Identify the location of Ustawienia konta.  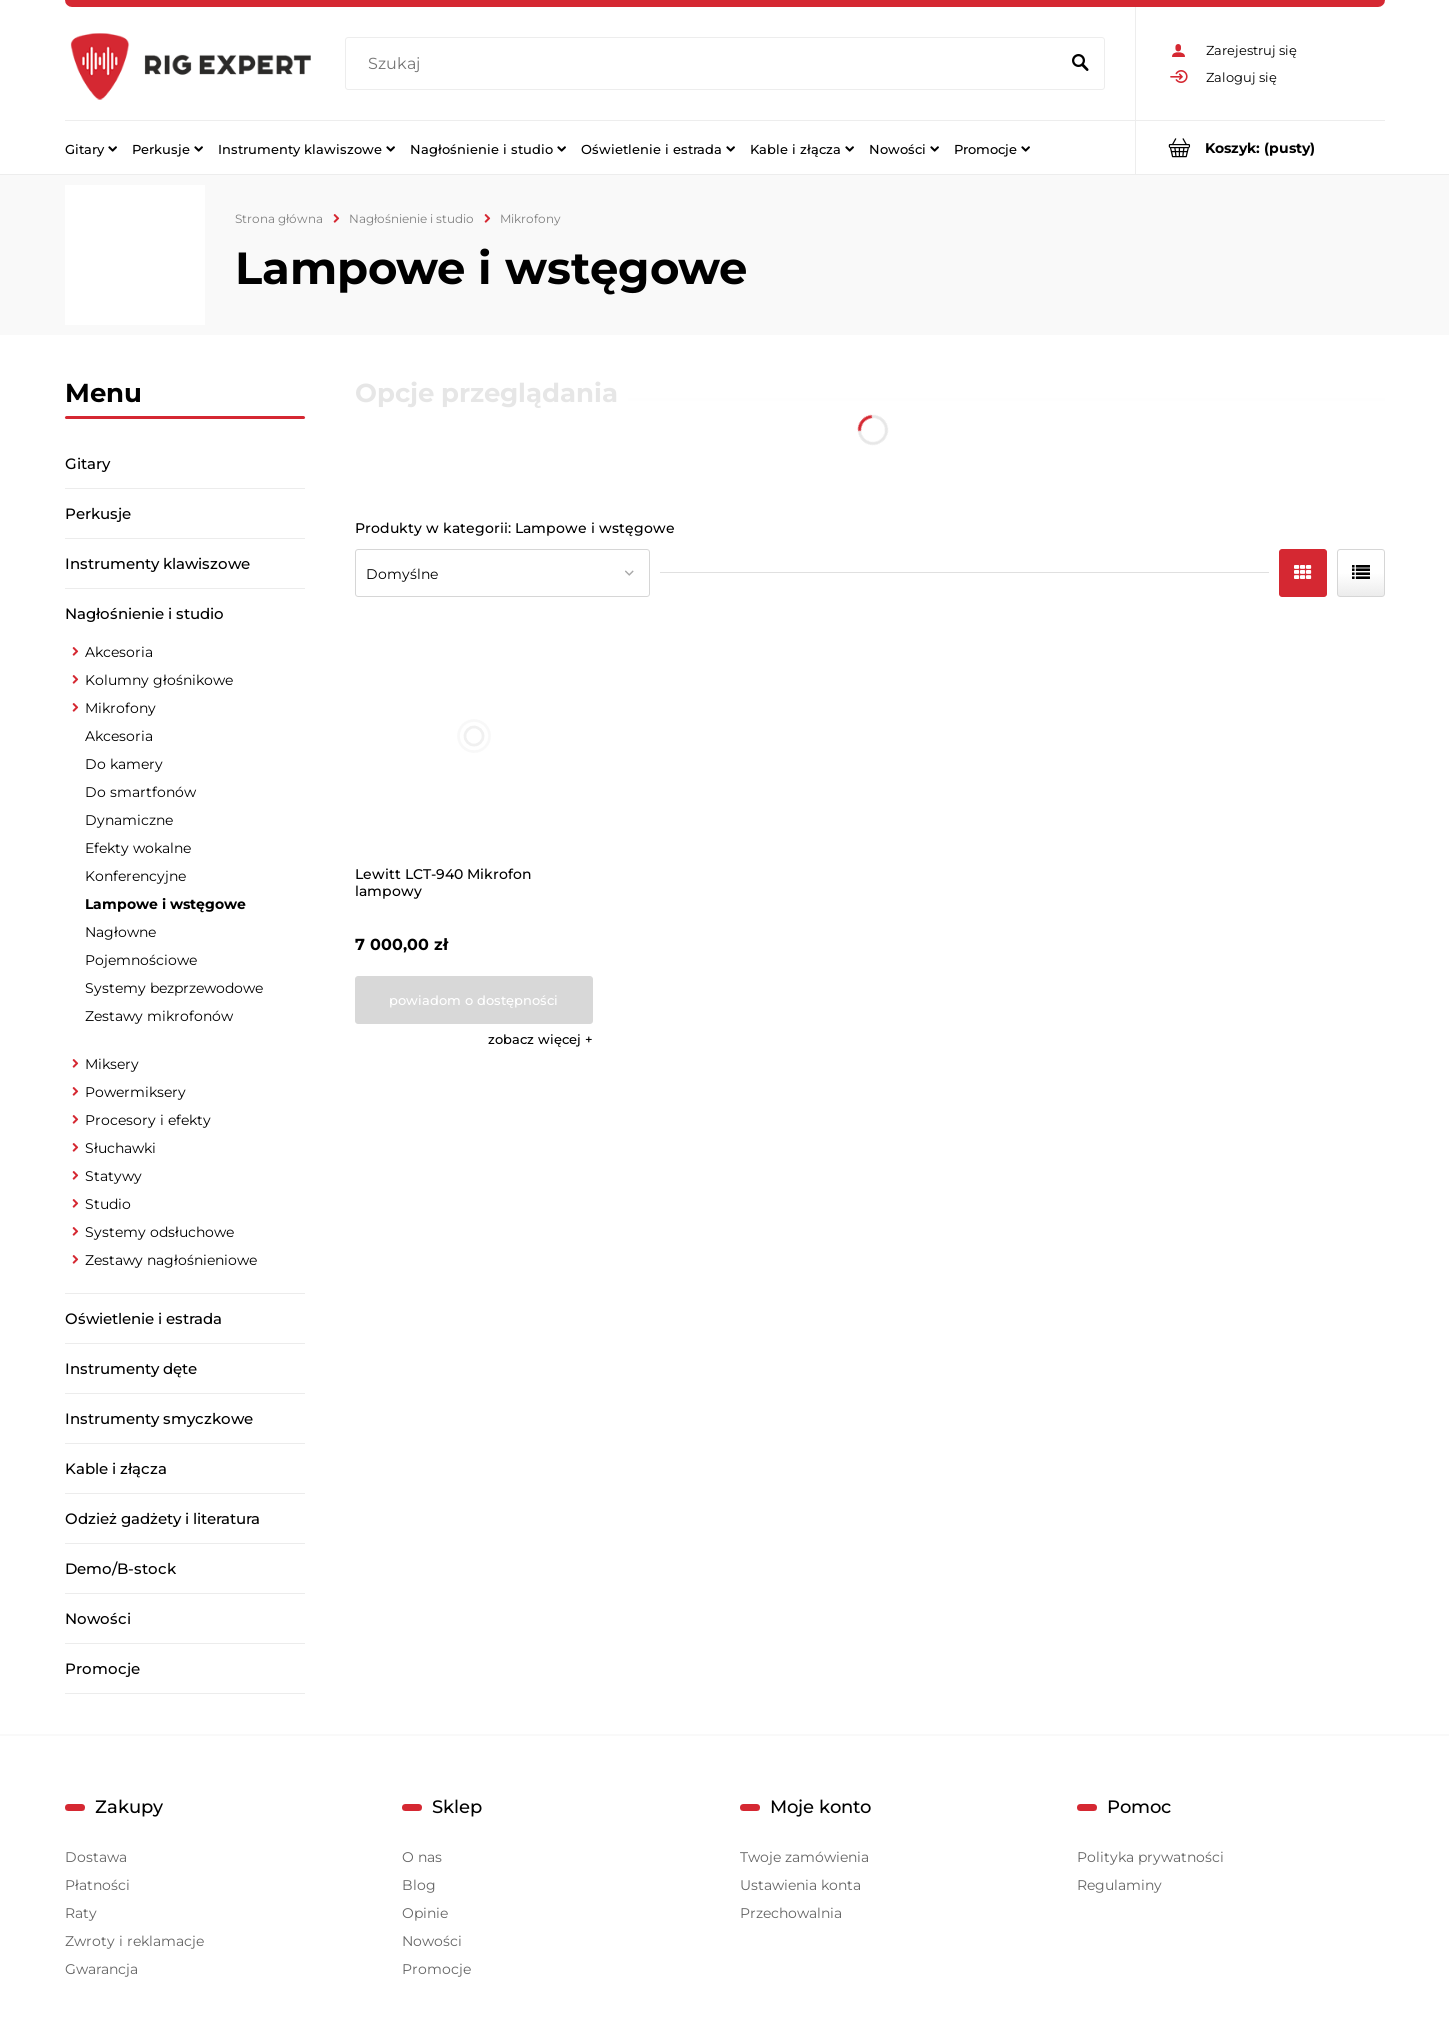
(800, 1885).